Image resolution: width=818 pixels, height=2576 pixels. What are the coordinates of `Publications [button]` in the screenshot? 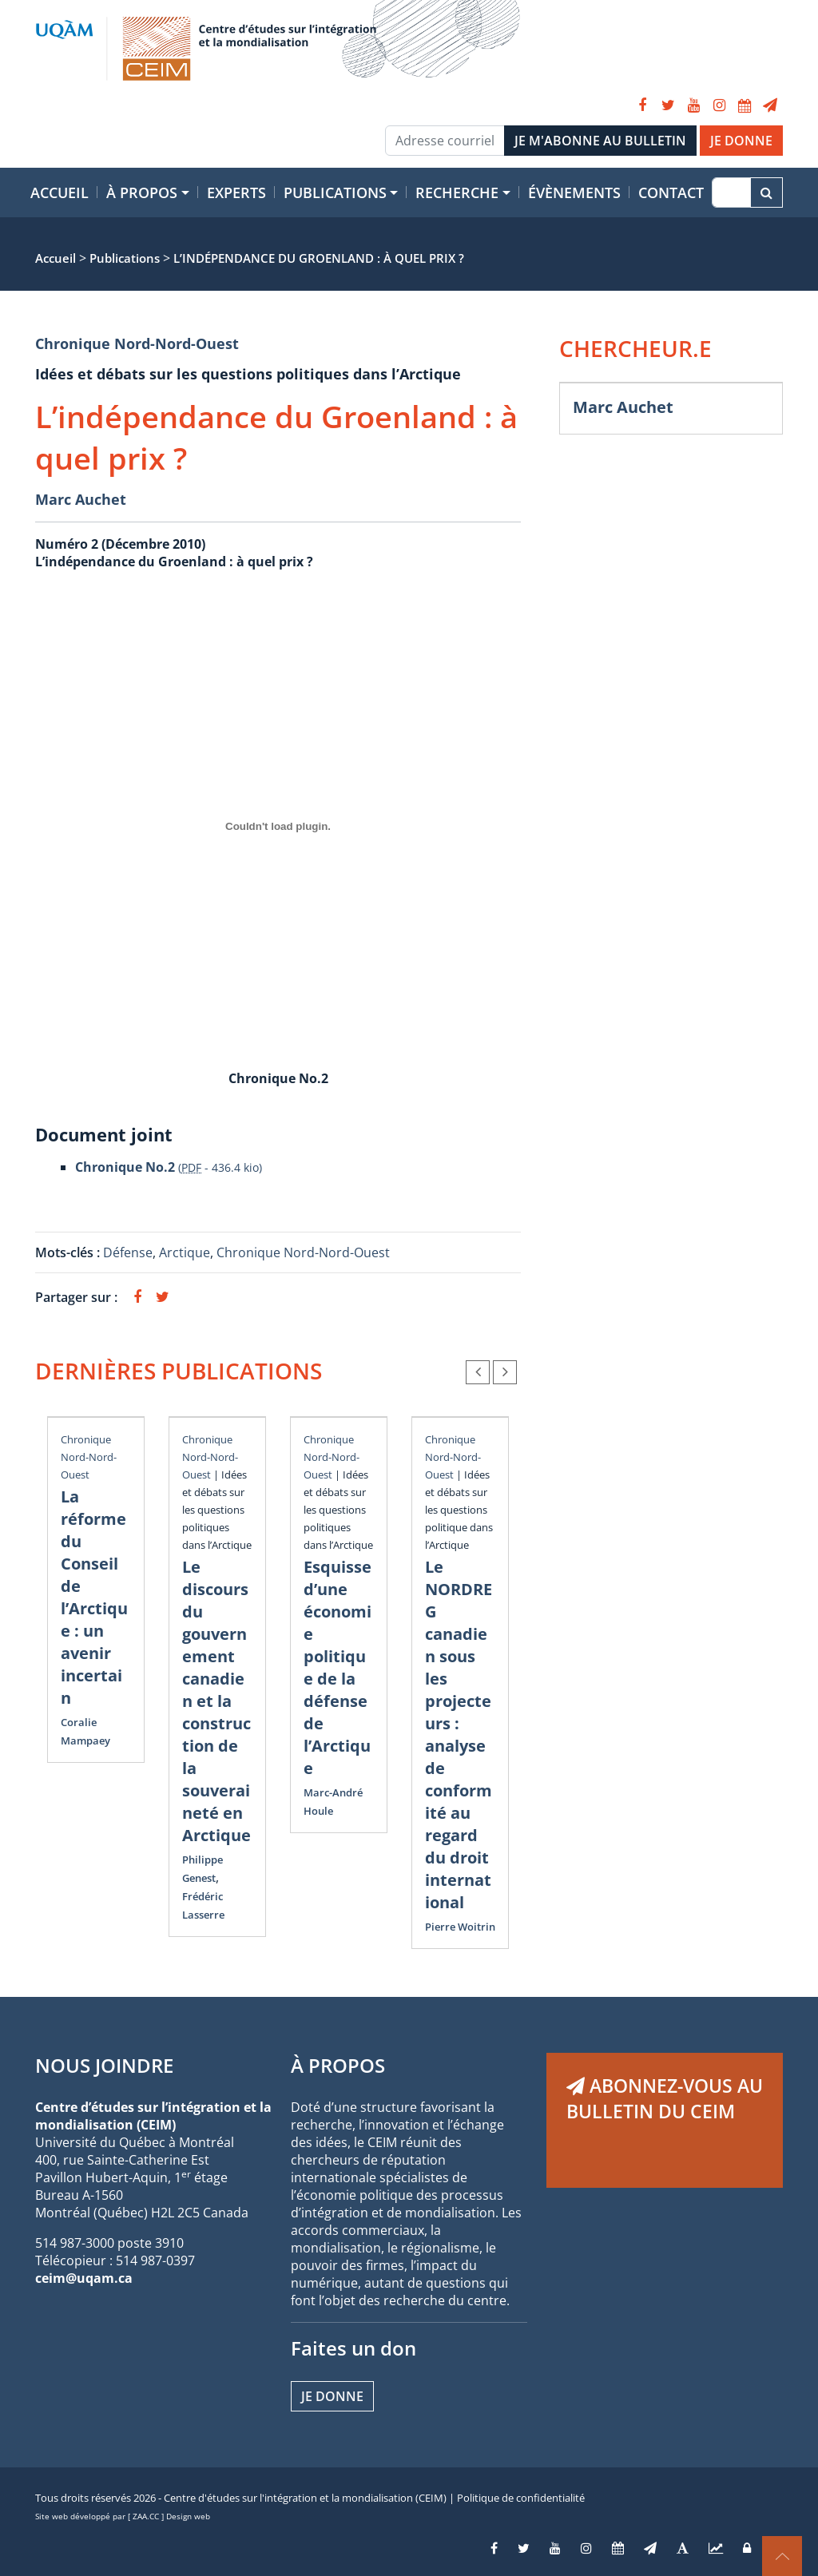 It's located at (335, 192).